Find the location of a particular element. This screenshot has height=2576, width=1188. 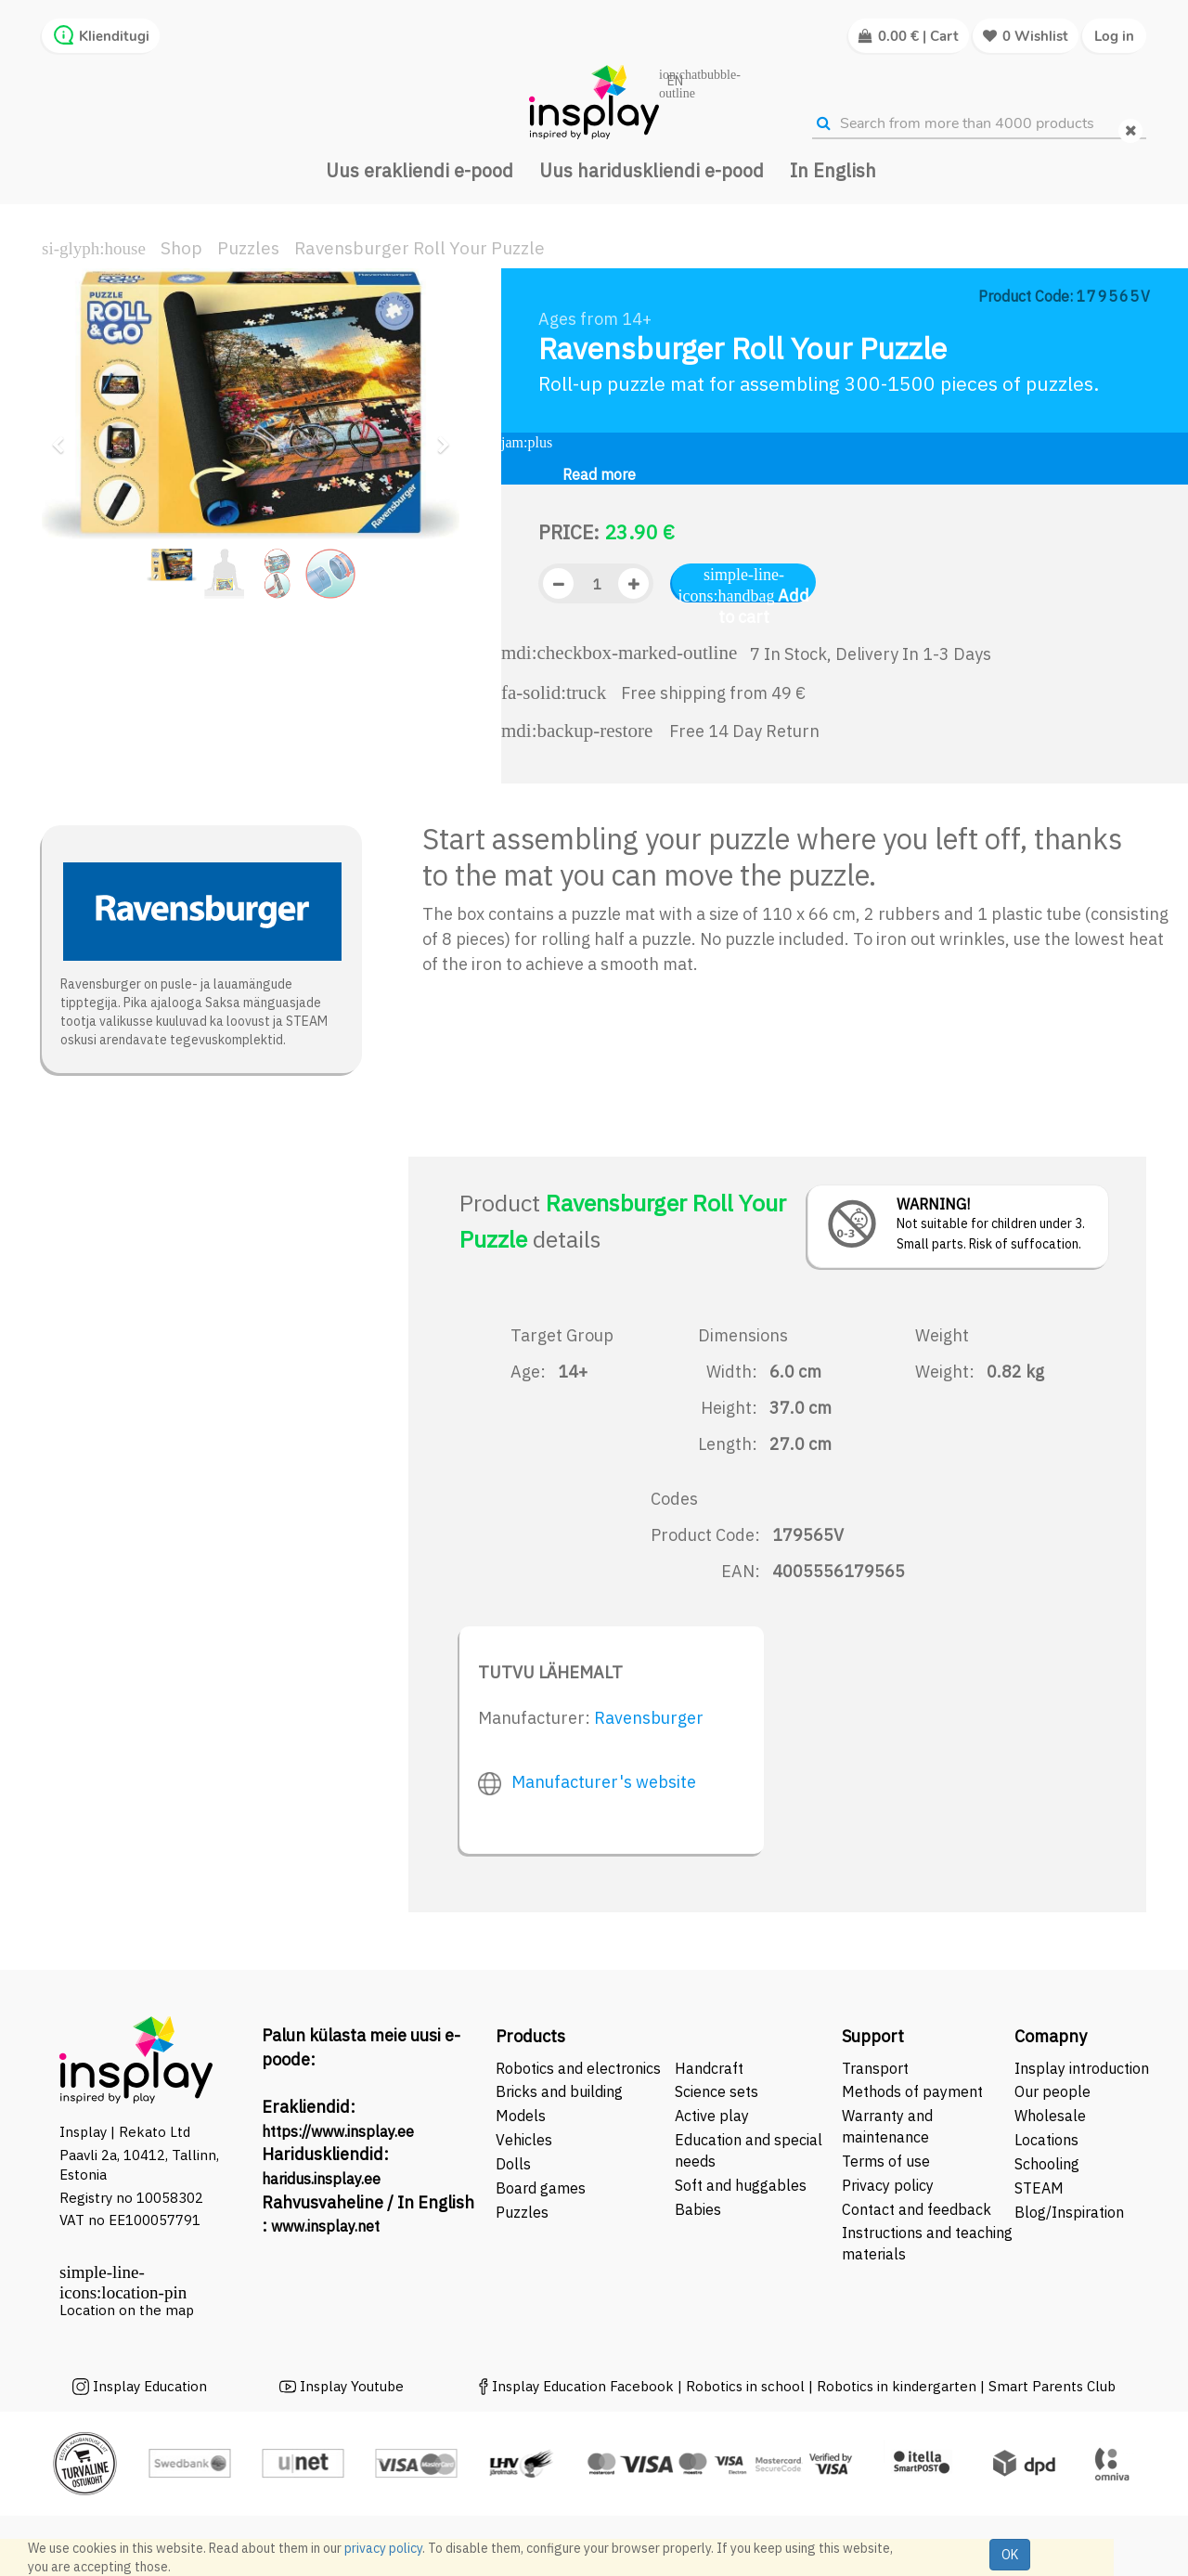

Ravensburger is located at coordinates (649, 1717).